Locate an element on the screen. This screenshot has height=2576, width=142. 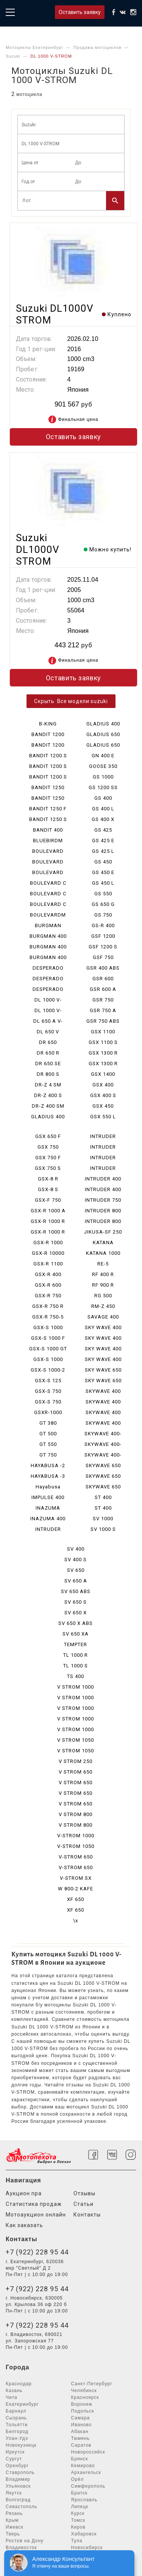
V STROM 1050 is located at coordinates (75, 1740).